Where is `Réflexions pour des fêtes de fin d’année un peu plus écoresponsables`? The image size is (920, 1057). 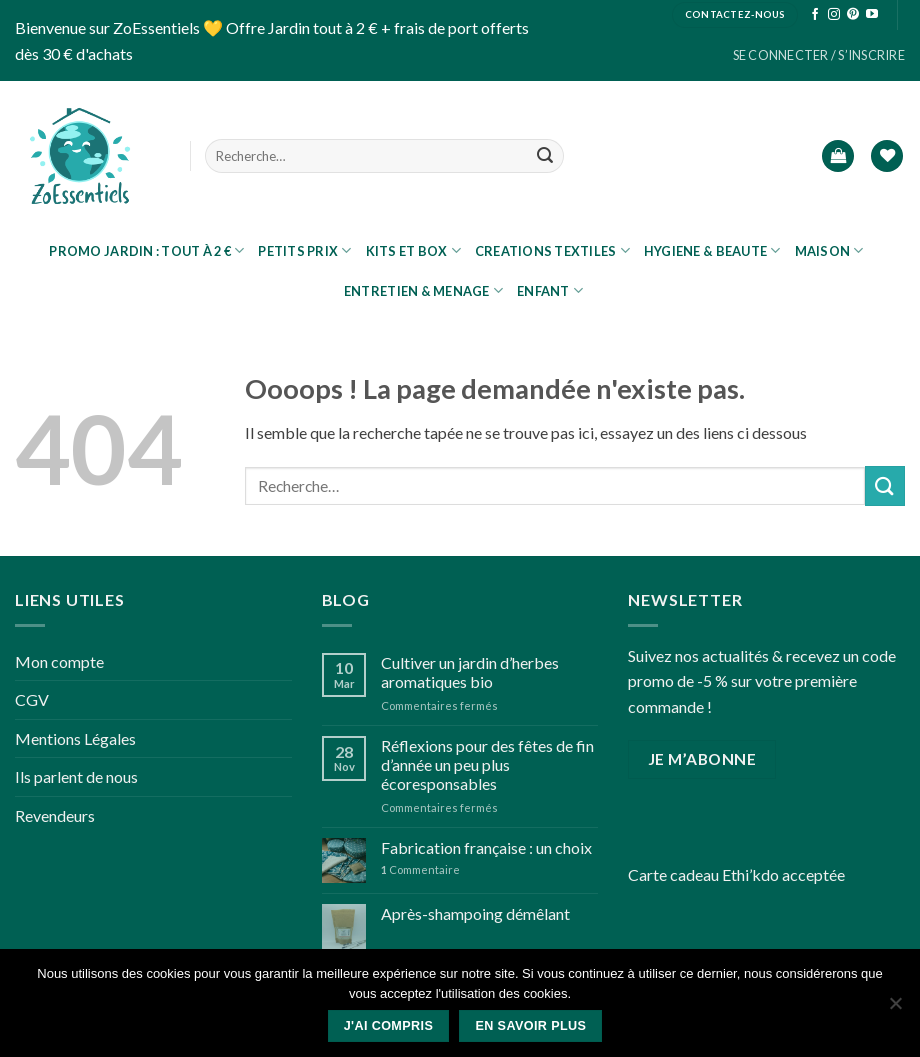
Réflexions pour des fêtes de fin d’année un peu plus écoresponsables is located at coordinates (487, 764).